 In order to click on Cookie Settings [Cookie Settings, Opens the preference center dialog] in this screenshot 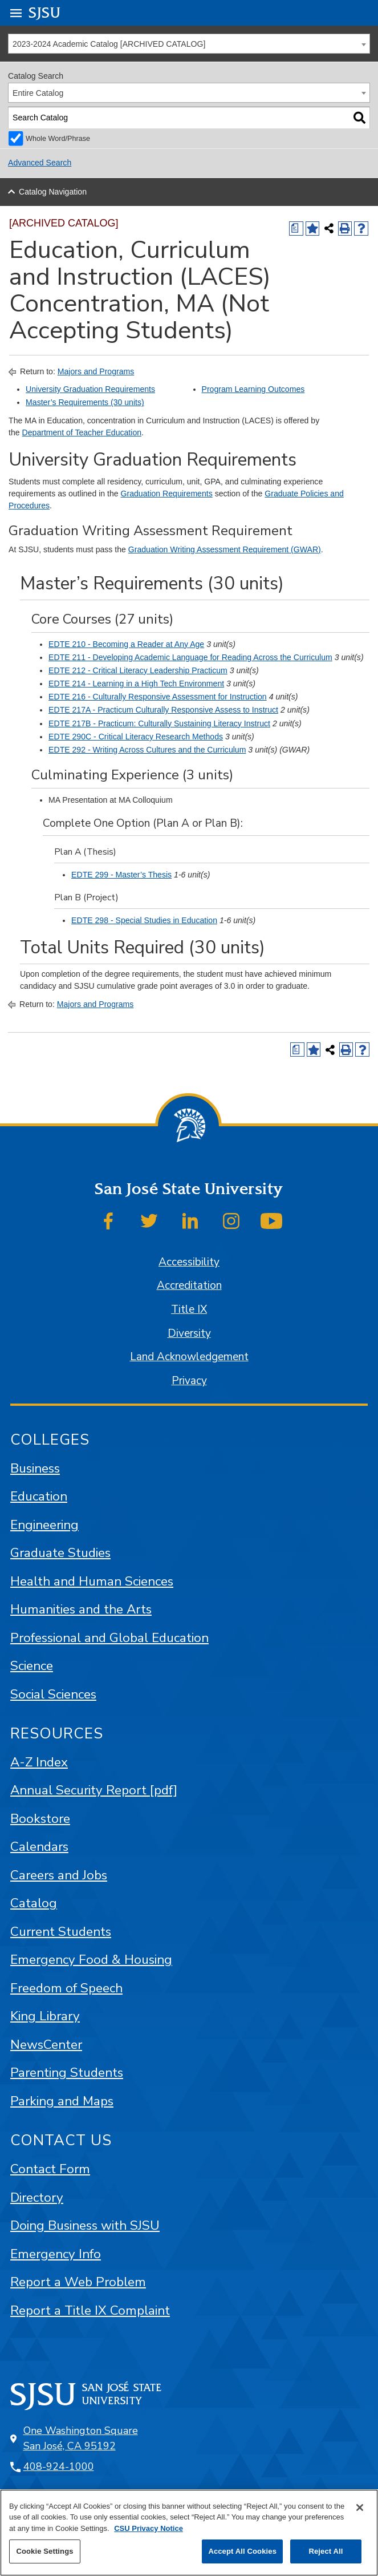, I will do `click(44, 2551)`.